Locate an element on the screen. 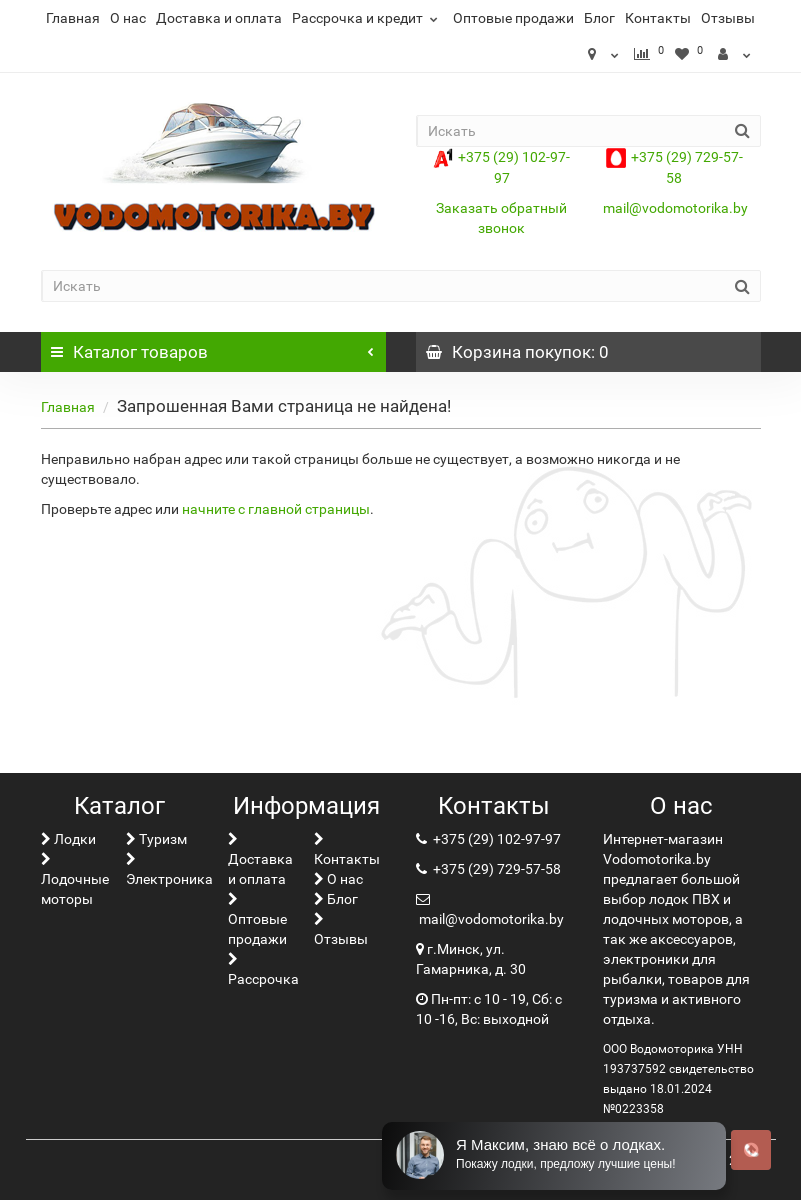 Image resolution: width=801 pixels, height=1200 pixels. начните с главной страницы is located at coordinates (276, 509).